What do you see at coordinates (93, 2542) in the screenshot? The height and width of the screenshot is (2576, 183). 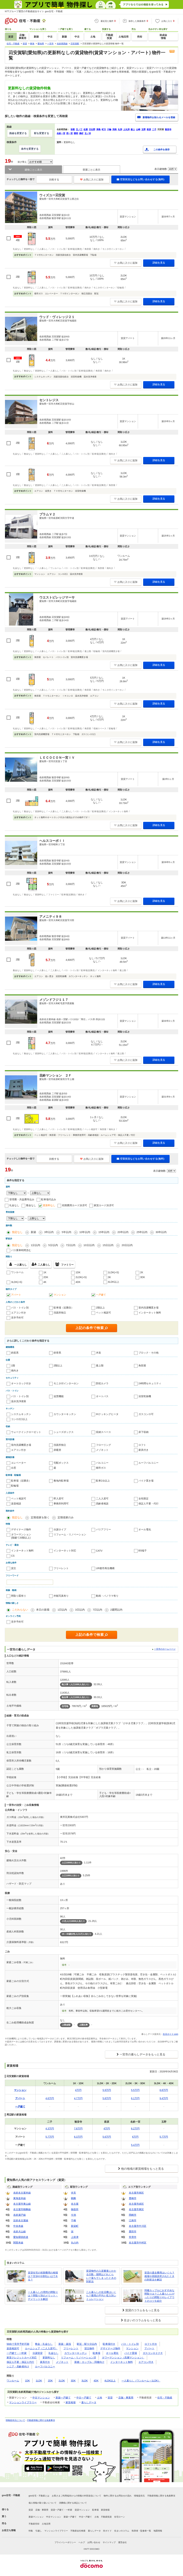 I see `お問い合わせ` at bounding box center [93, 2542].